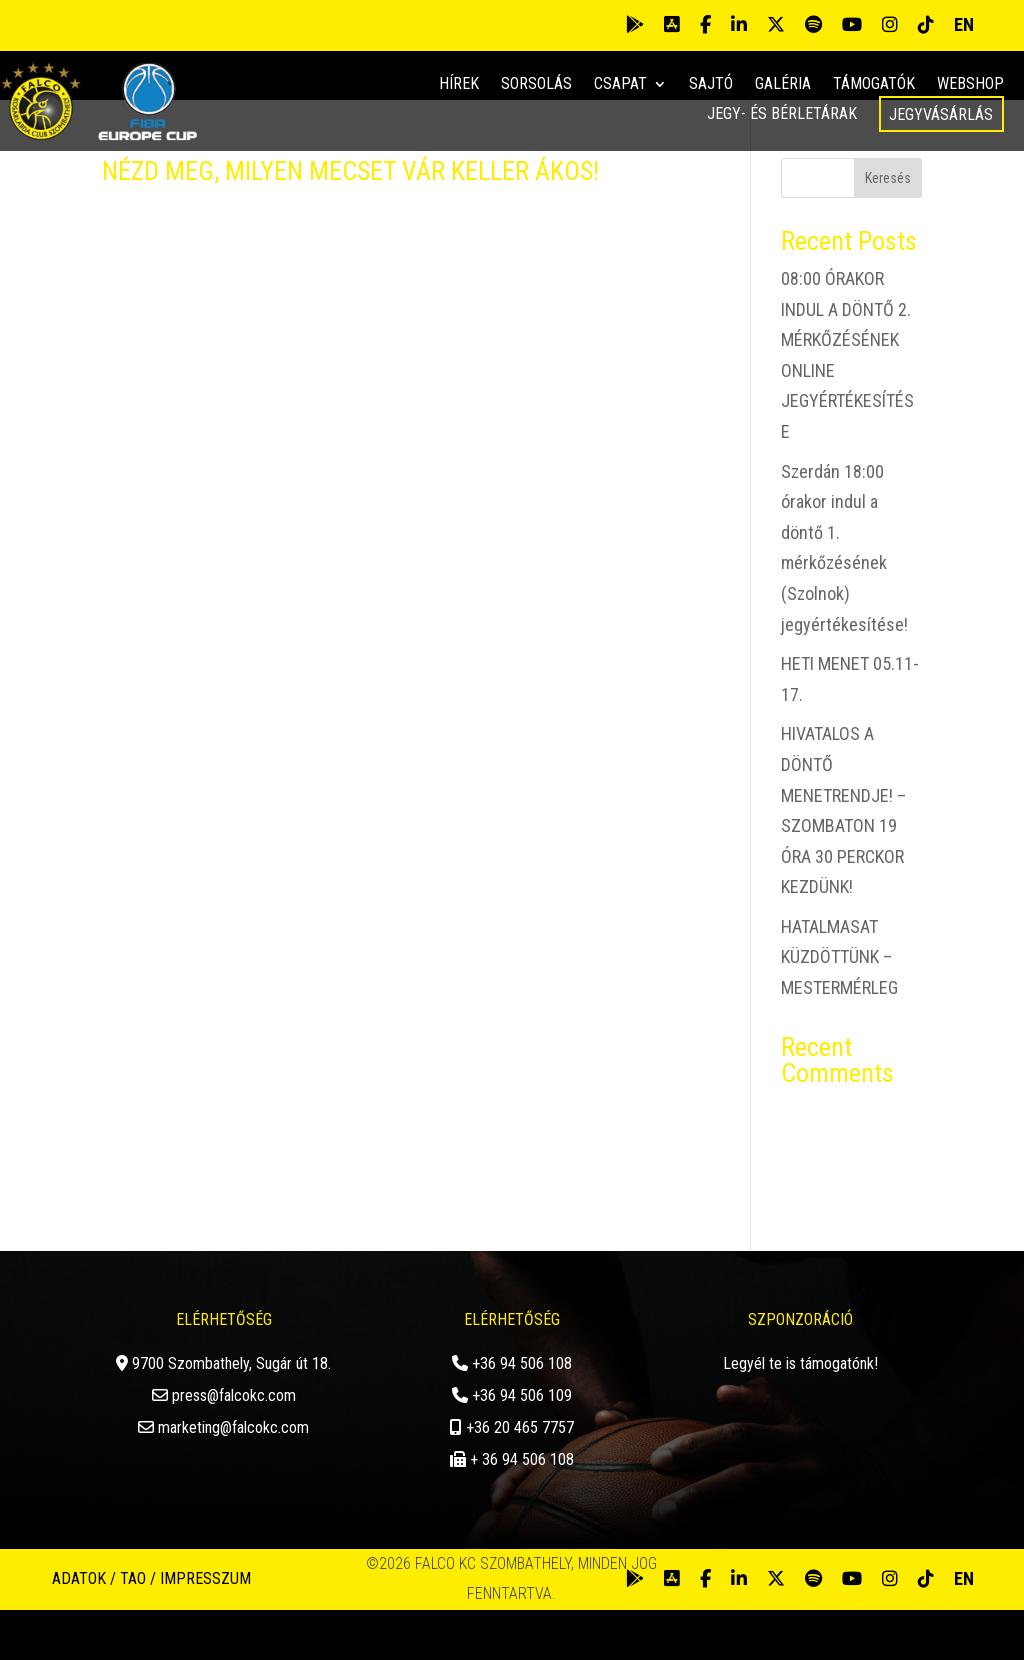 This screenshot has height=1660, width=1024. What do you see at coordinates (970, 85) in the screenshot?
I see `Webshop` at bounding box center [970, 85].